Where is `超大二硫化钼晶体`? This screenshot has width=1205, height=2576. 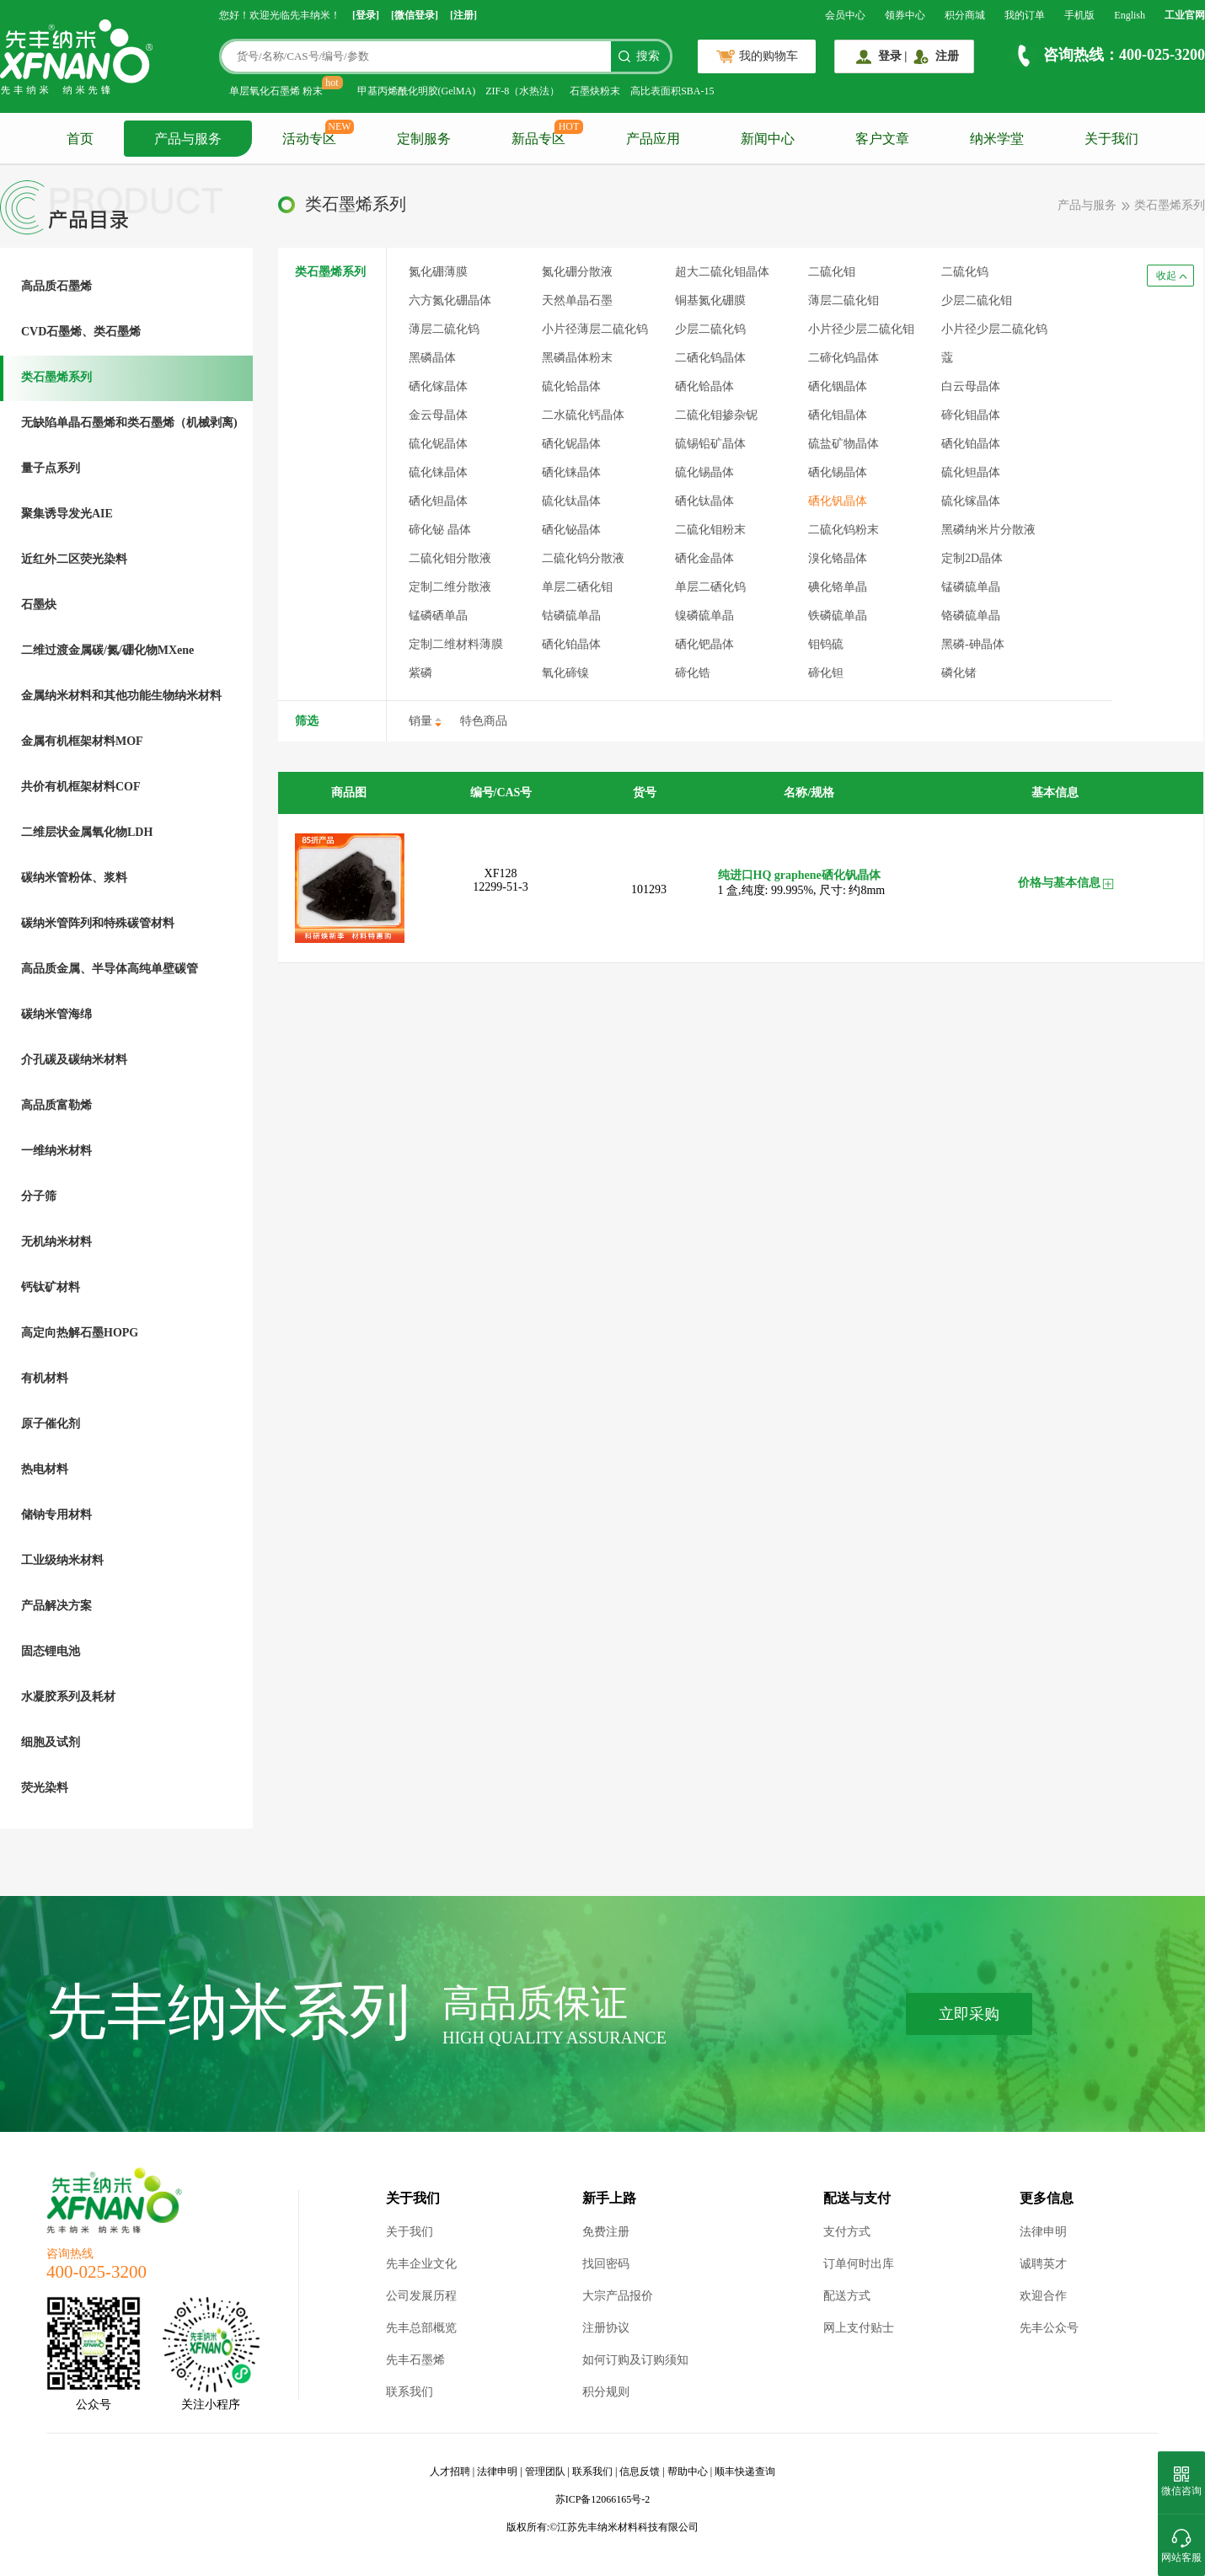
超大二硫化钼晶体 is located at coordinates (722, 271).